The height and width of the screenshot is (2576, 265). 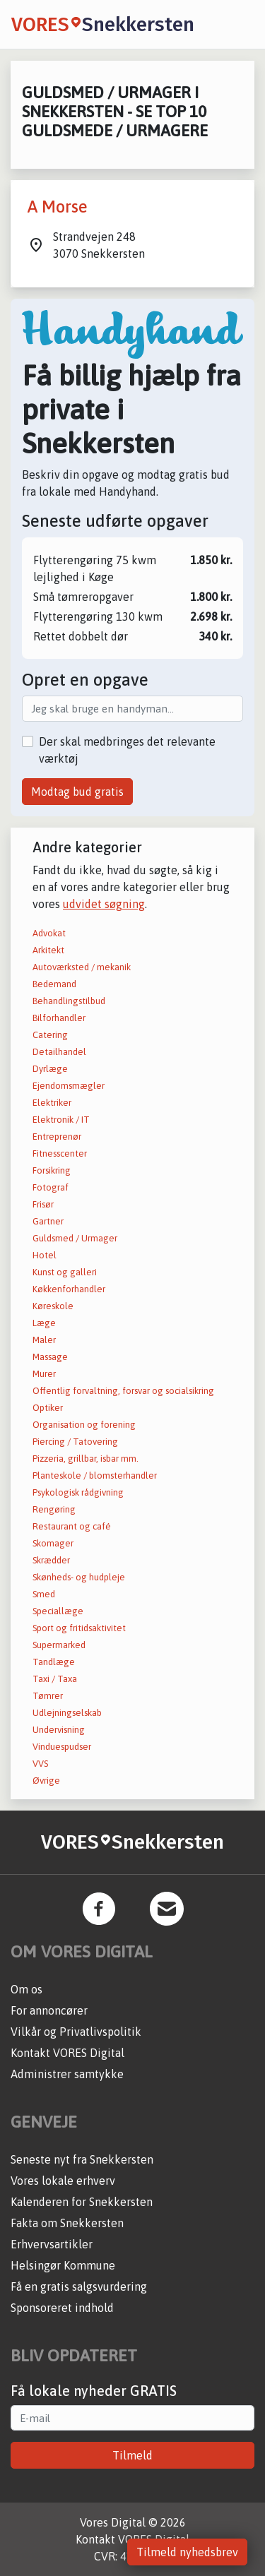 What do you see at coordinates (76, 2031) in the screenshot?
I see `Vilkår og Privatlivspolitik` at bounding box center [76, 2031].